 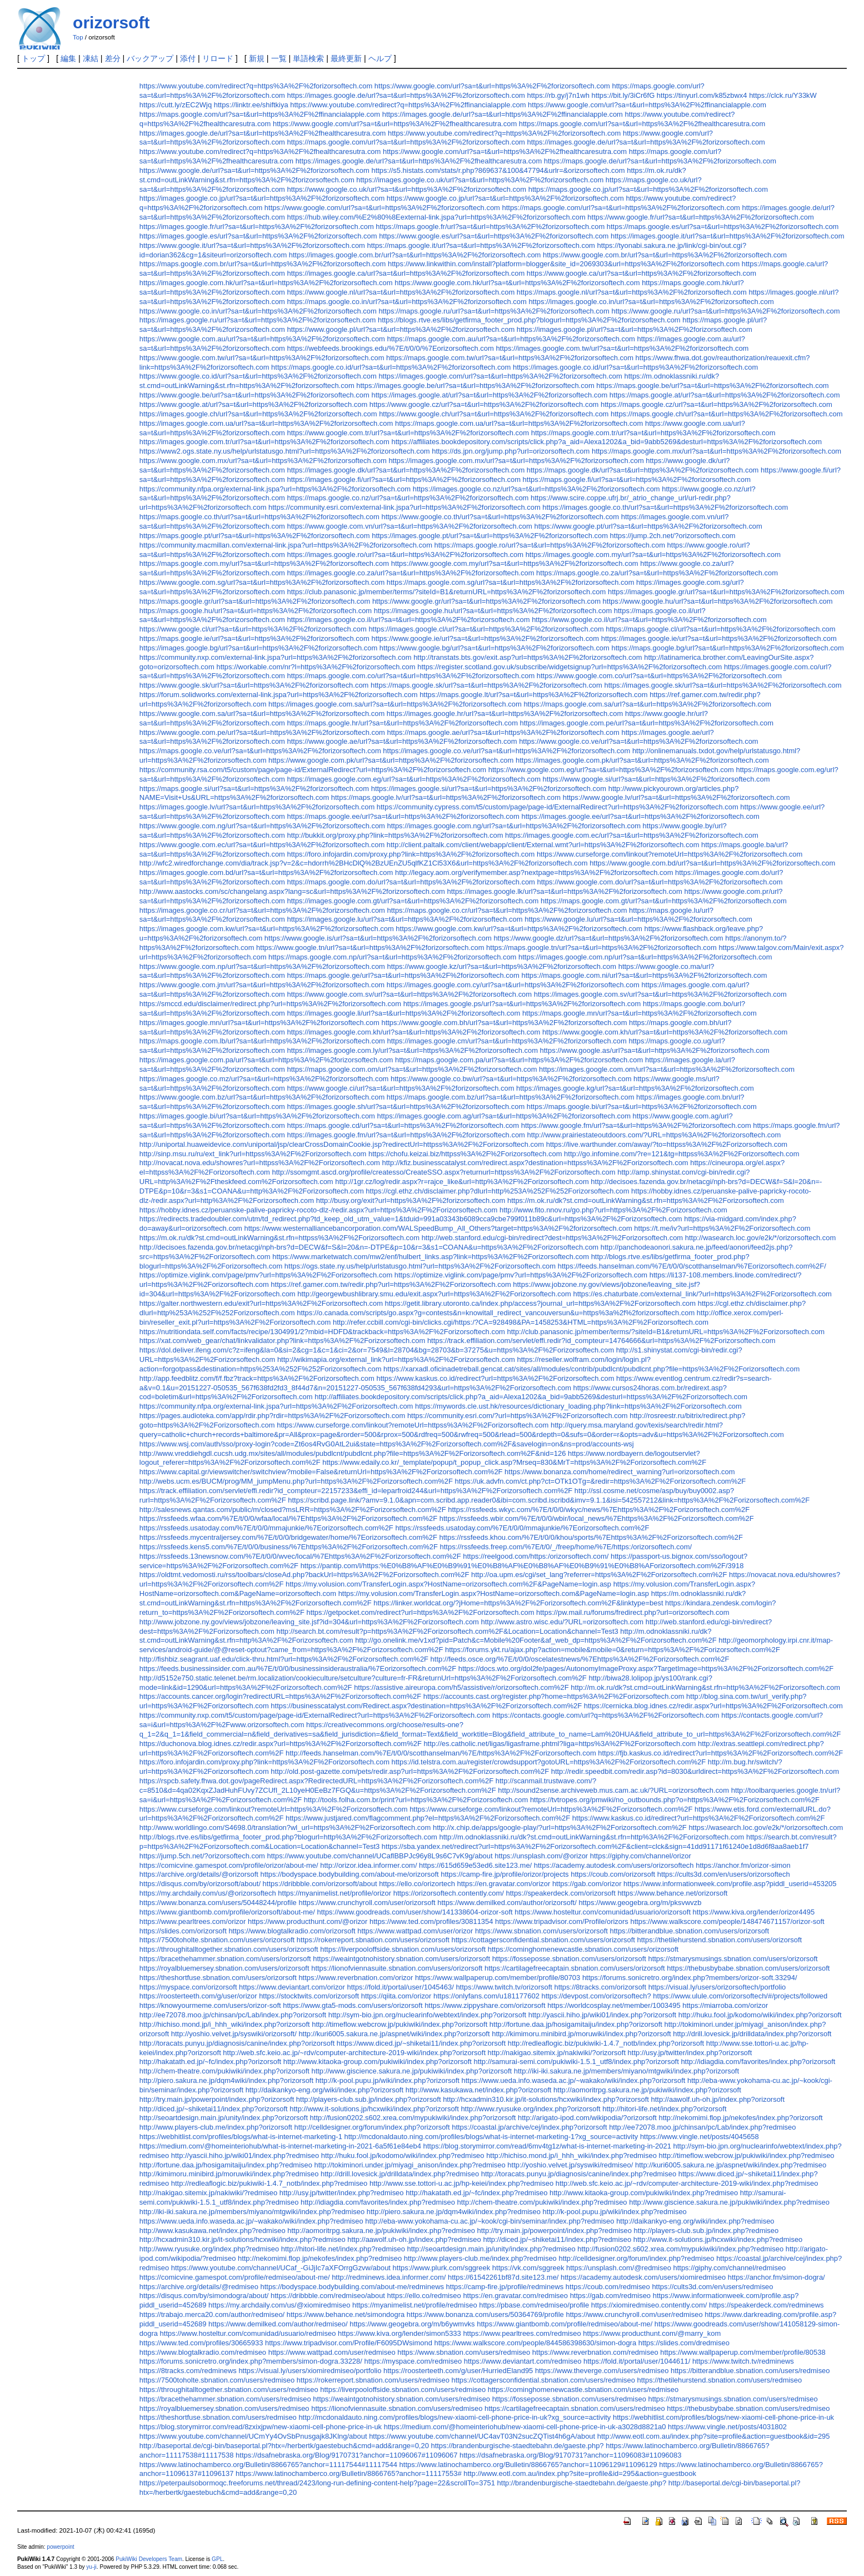 I want to click on https://maps.google.cl/url?sa=t&url=https%3A%2F%2forizorsoftech.com, so click(x=720, y=629).